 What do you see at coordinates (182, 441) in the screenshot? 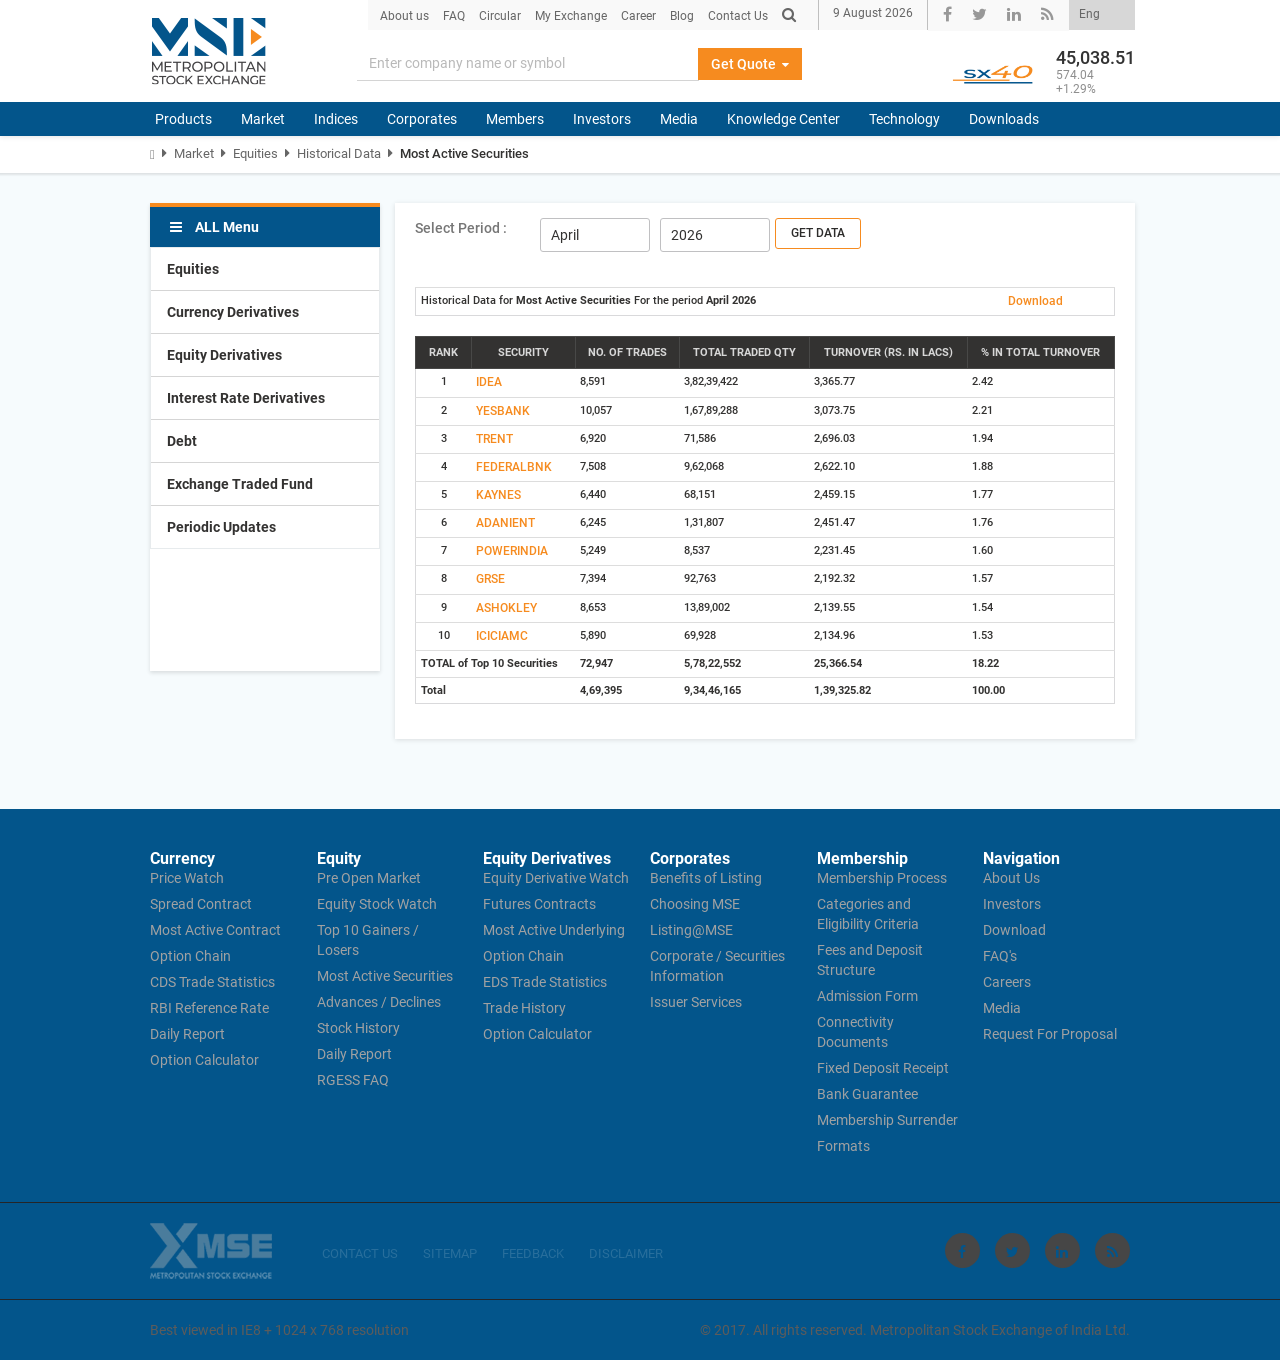
I see `Debt` at bounding box center [182, 441].